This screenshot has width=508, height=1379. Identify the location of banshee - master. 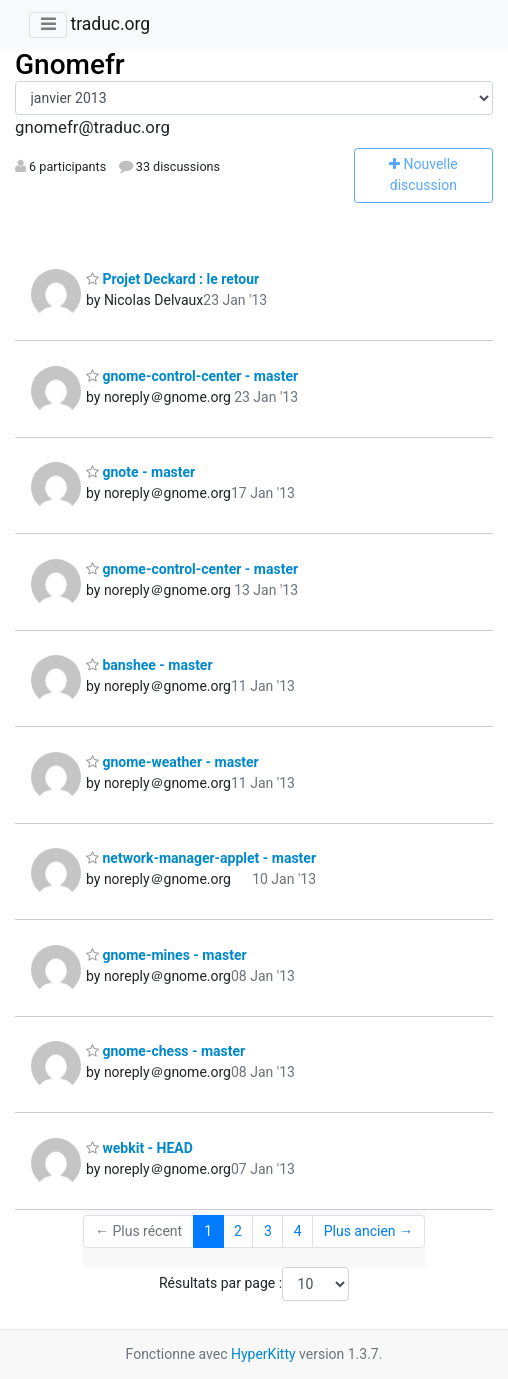
(149, 665).